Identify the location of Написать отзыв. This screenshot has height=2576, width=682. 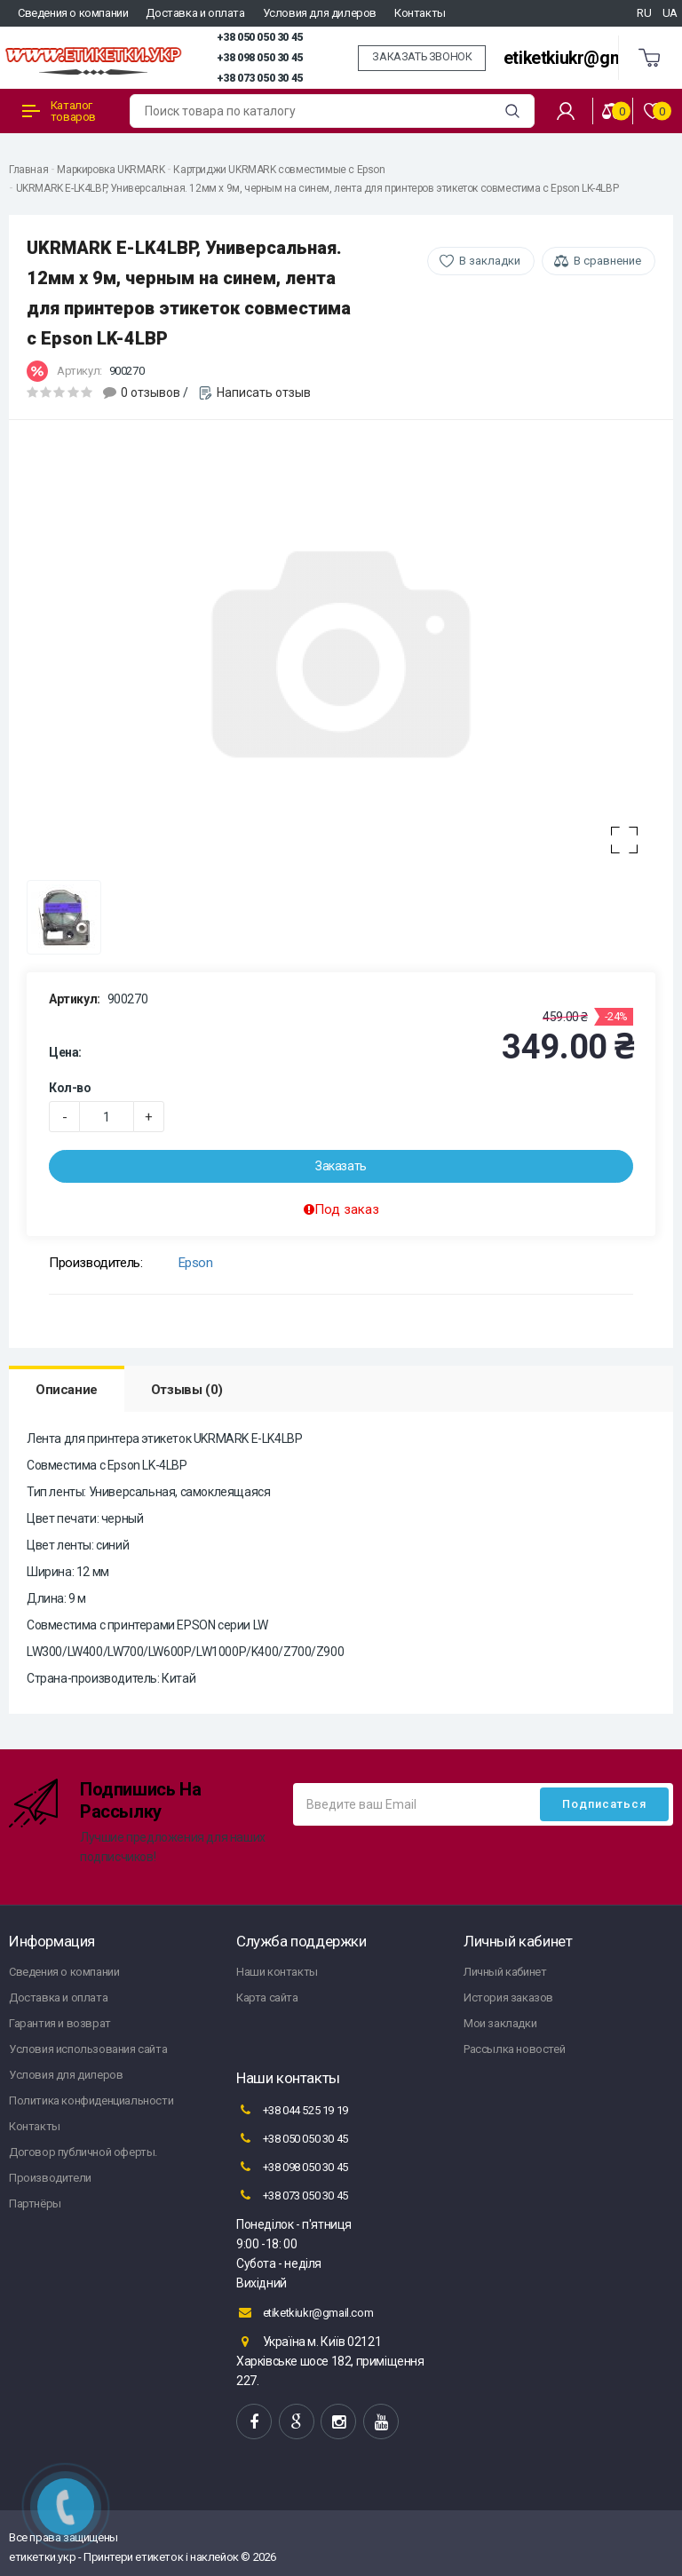
(264, 392).